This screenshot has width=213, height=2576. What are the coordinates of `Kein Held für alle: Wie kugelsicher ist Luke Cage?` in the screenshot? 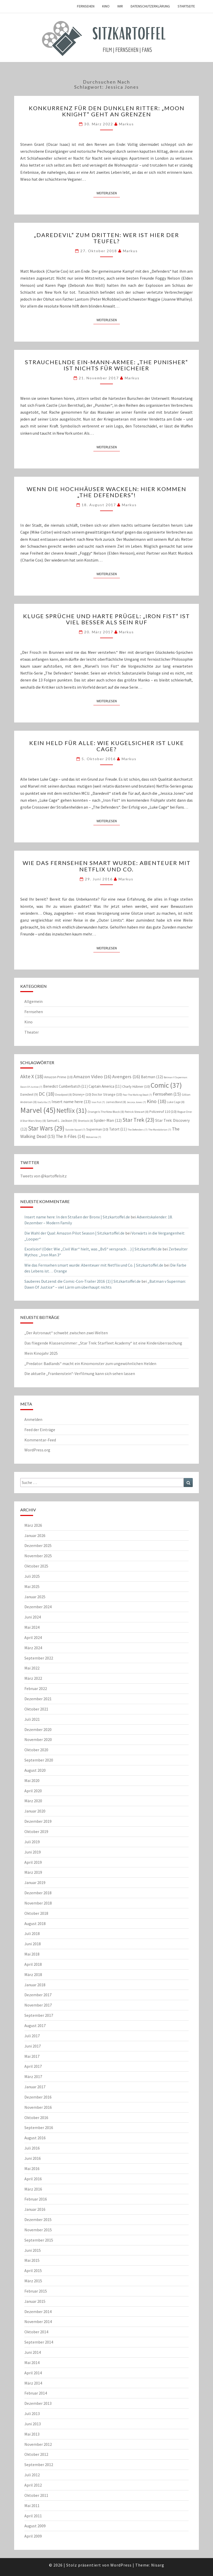 It's located at (106, 745).